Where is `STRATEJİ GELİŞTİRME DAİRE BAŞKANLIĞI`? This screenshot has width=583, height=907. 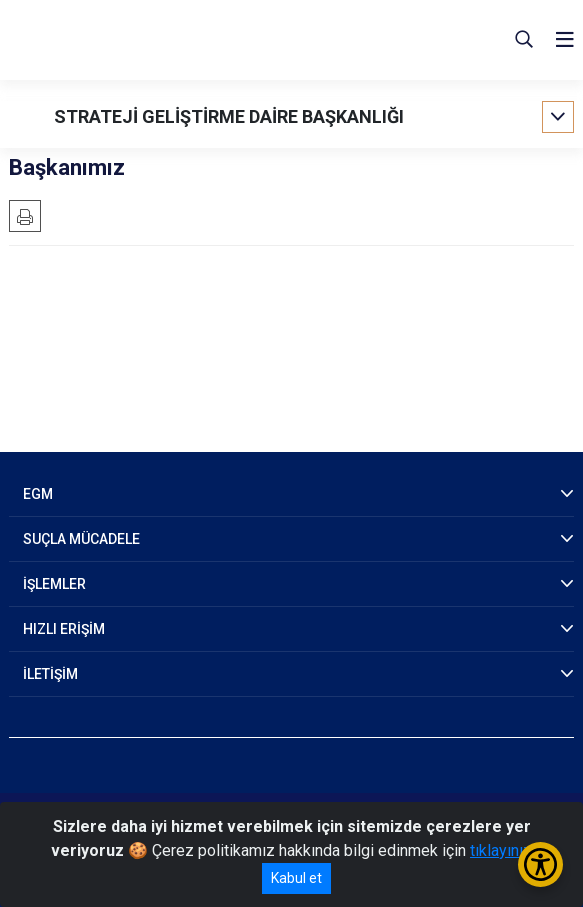 STRATEJİ GELİŞTİRME DAİRE BAŞKANLIĞI is located at coordinates (229, 116).